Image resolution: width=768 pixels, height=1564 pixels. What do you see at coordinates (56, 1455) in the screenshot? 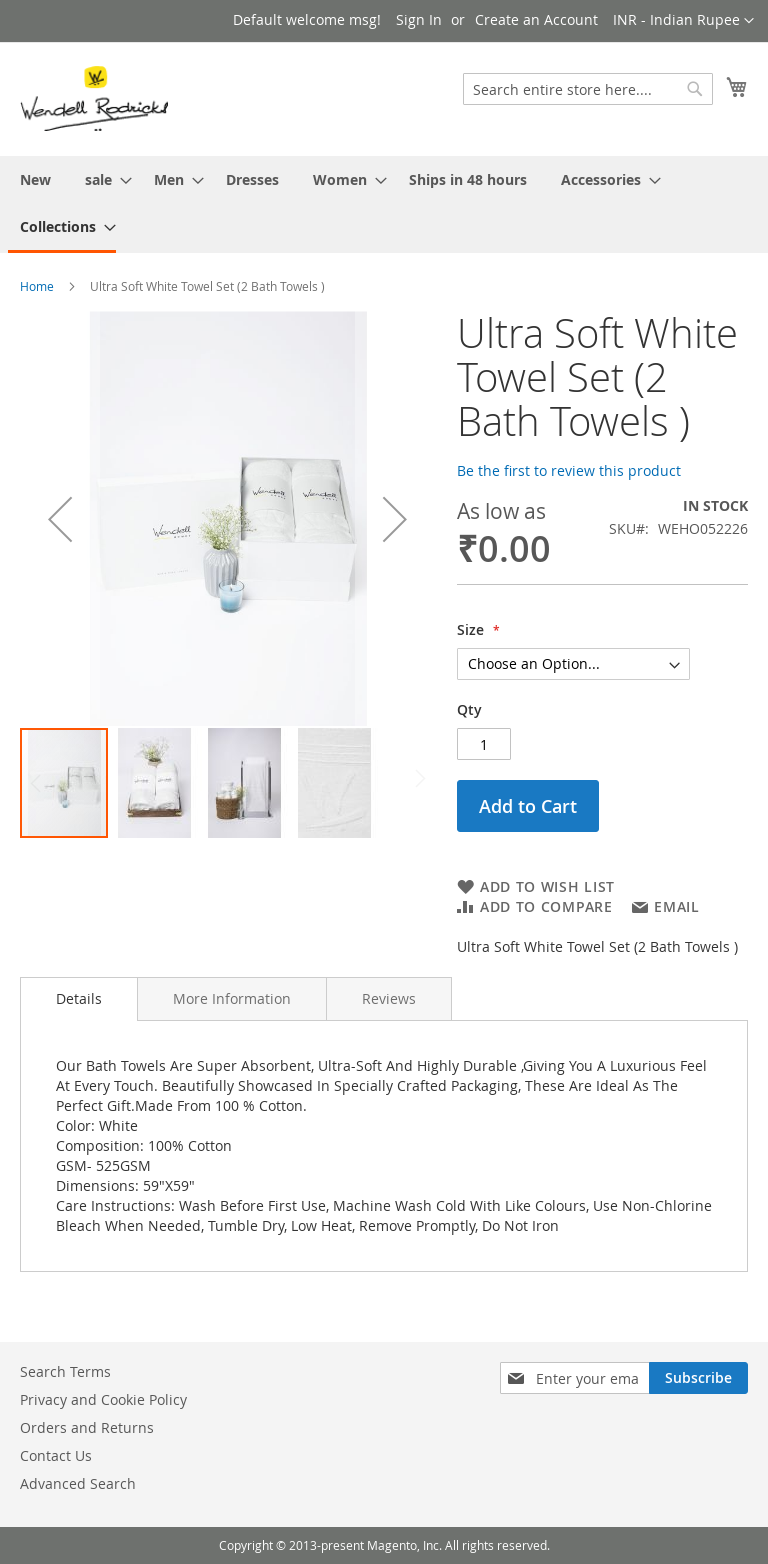
I see `Contact Us` at bounding box center [56, 1455].